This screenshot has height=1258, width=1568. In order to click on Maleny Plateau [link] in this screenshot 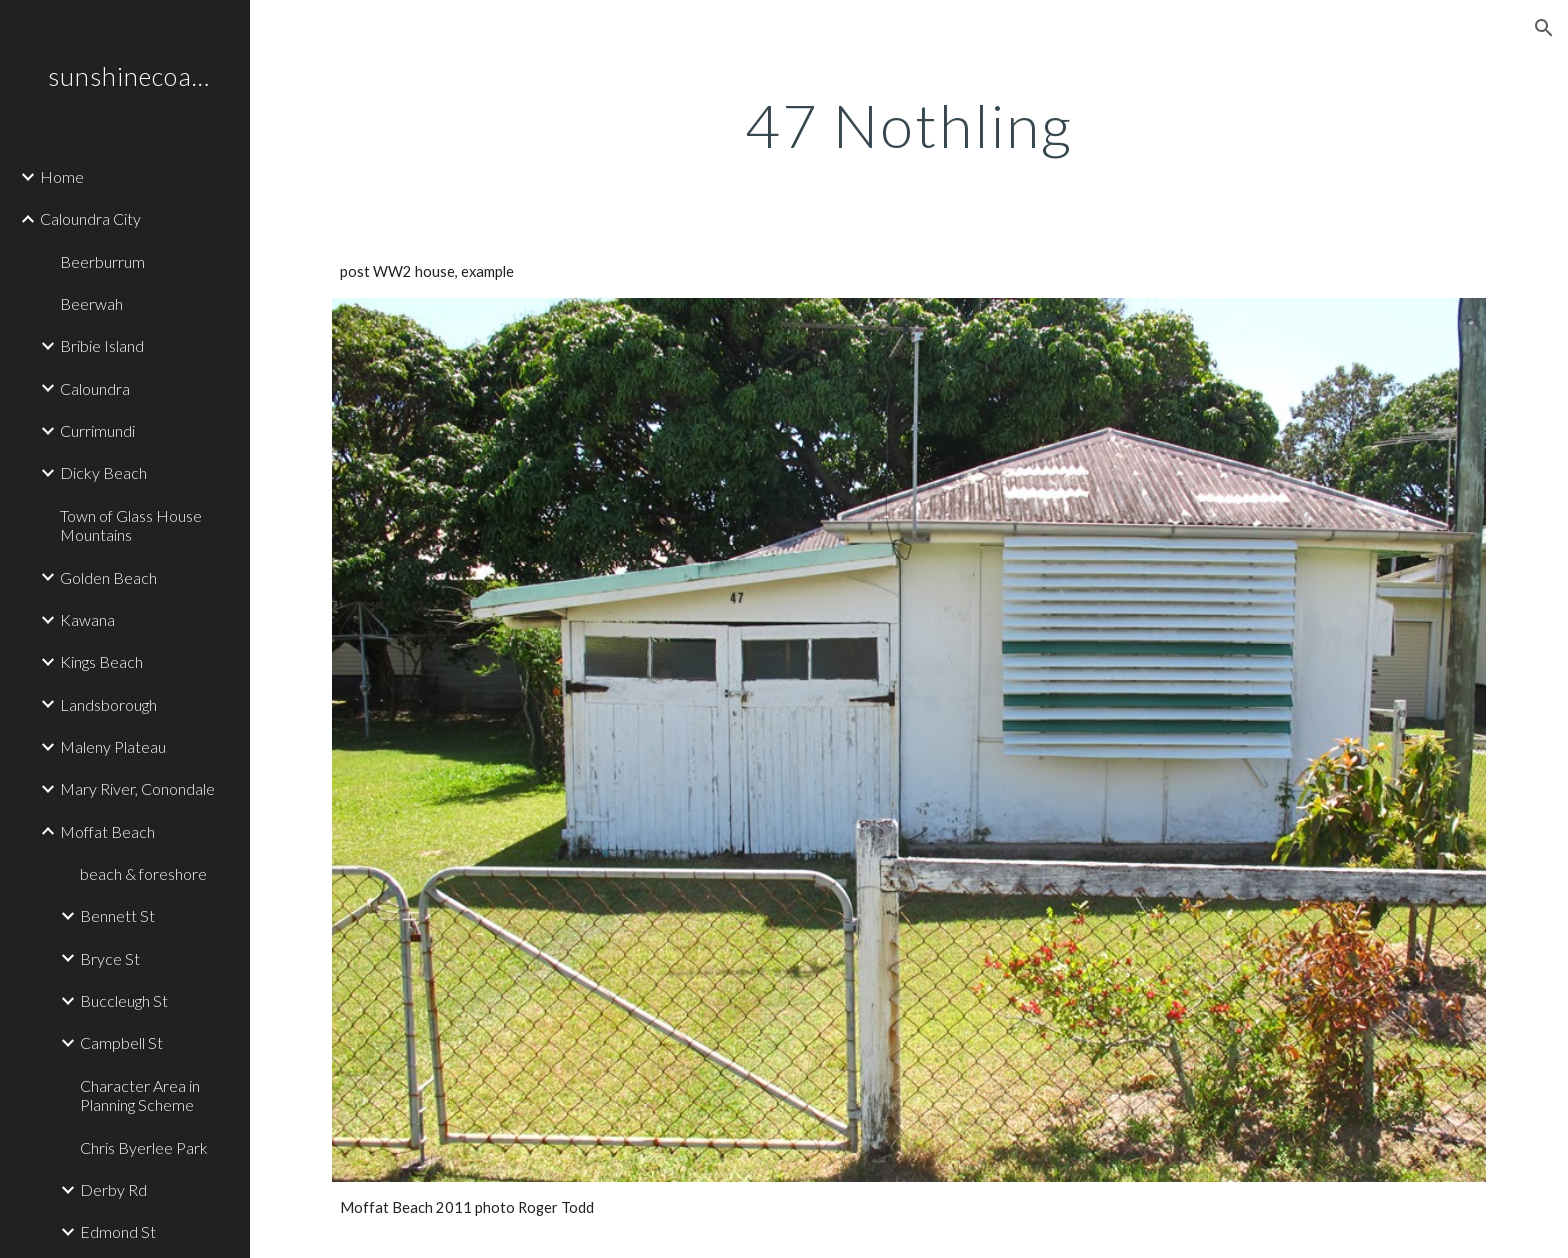, I will do `click(113, 746)`.